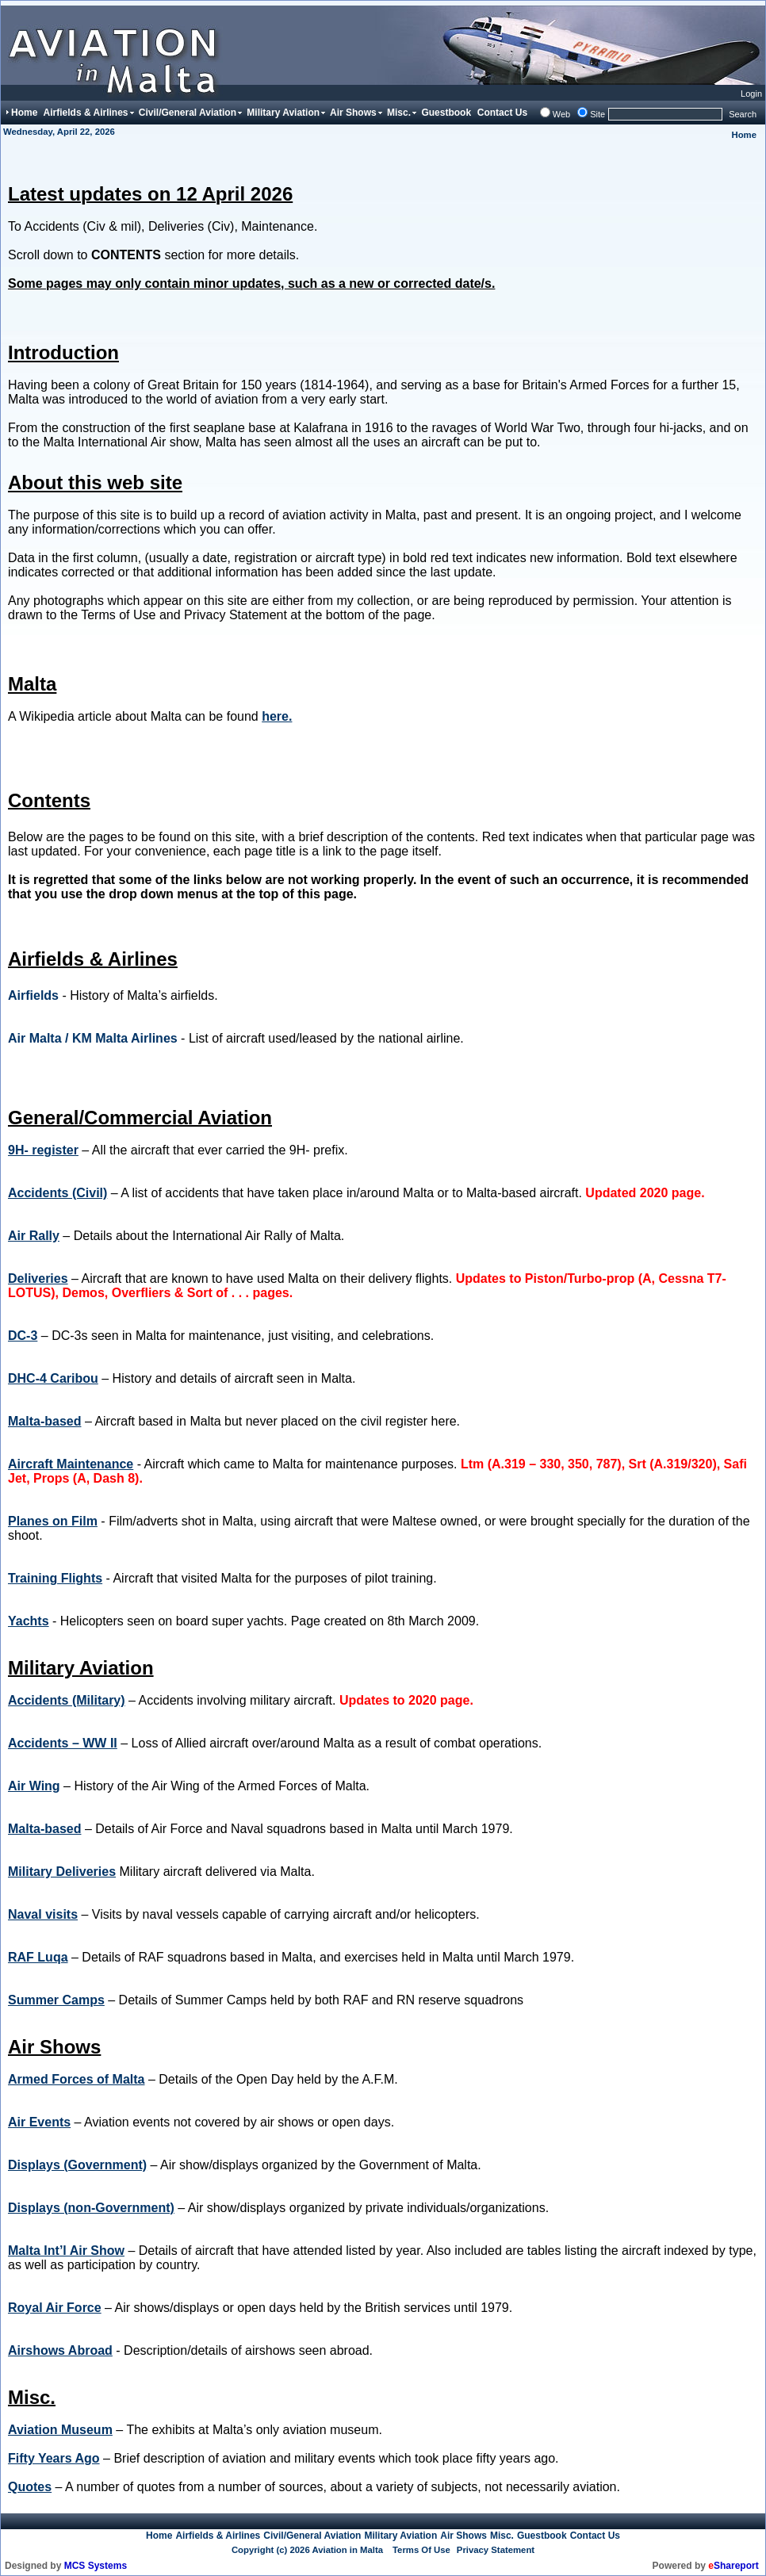 The image size is (766, 2576). Describe the element at coordinates (744, 135) in the screenshot. I see `Home` at that location.